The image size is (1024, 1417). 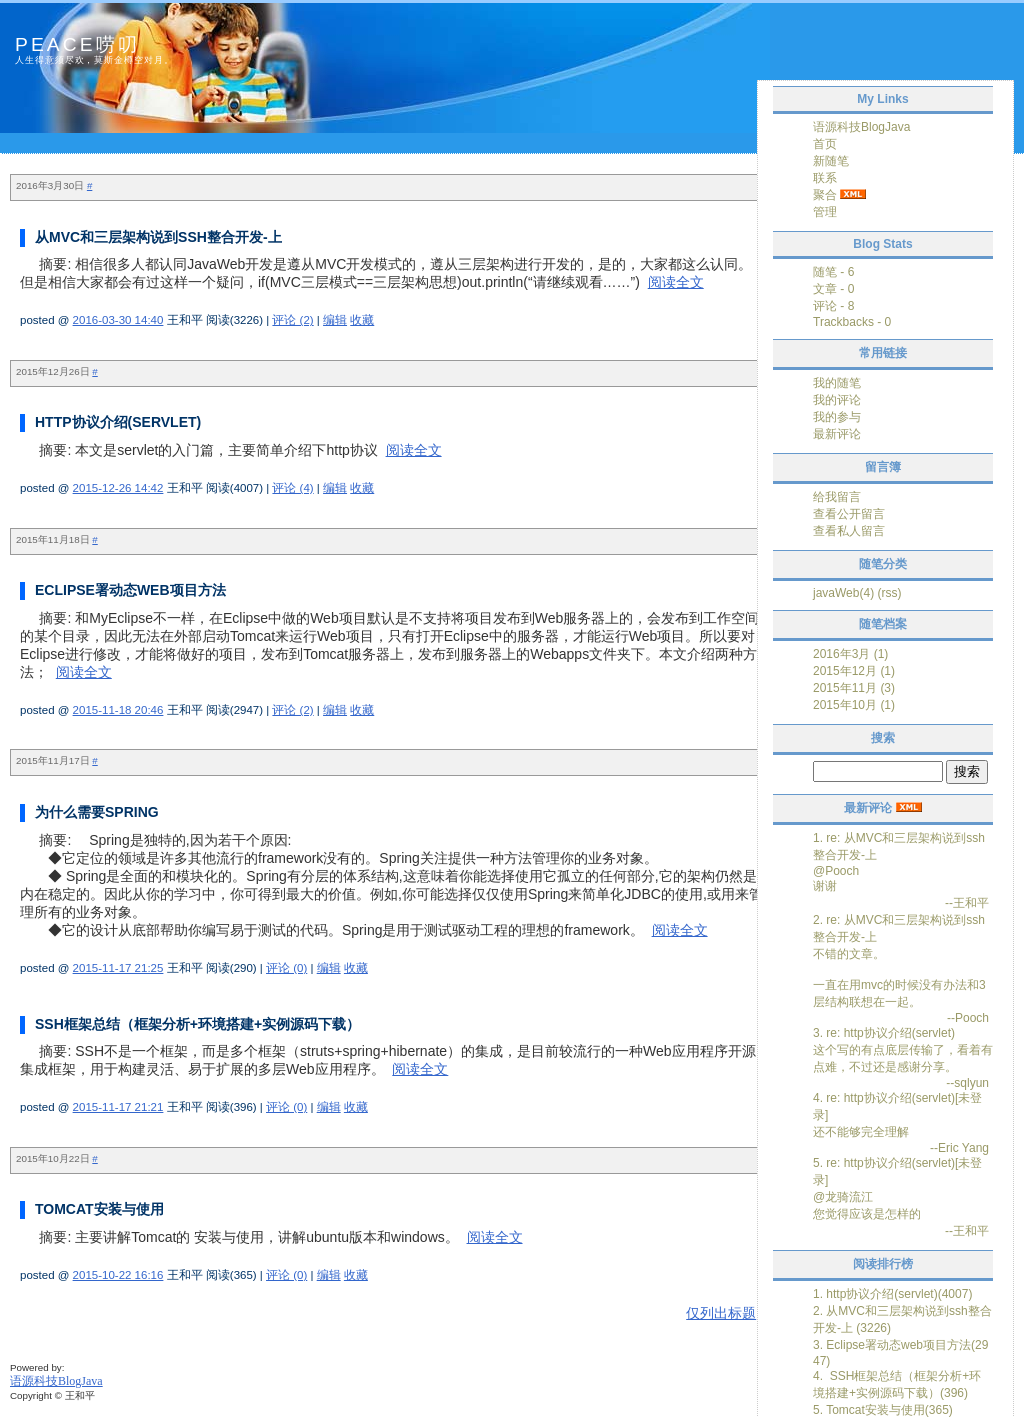 What do you see at coordinates (837, 497) in the screenshot?
I see `给我留言` at bounding box center [837, 497].